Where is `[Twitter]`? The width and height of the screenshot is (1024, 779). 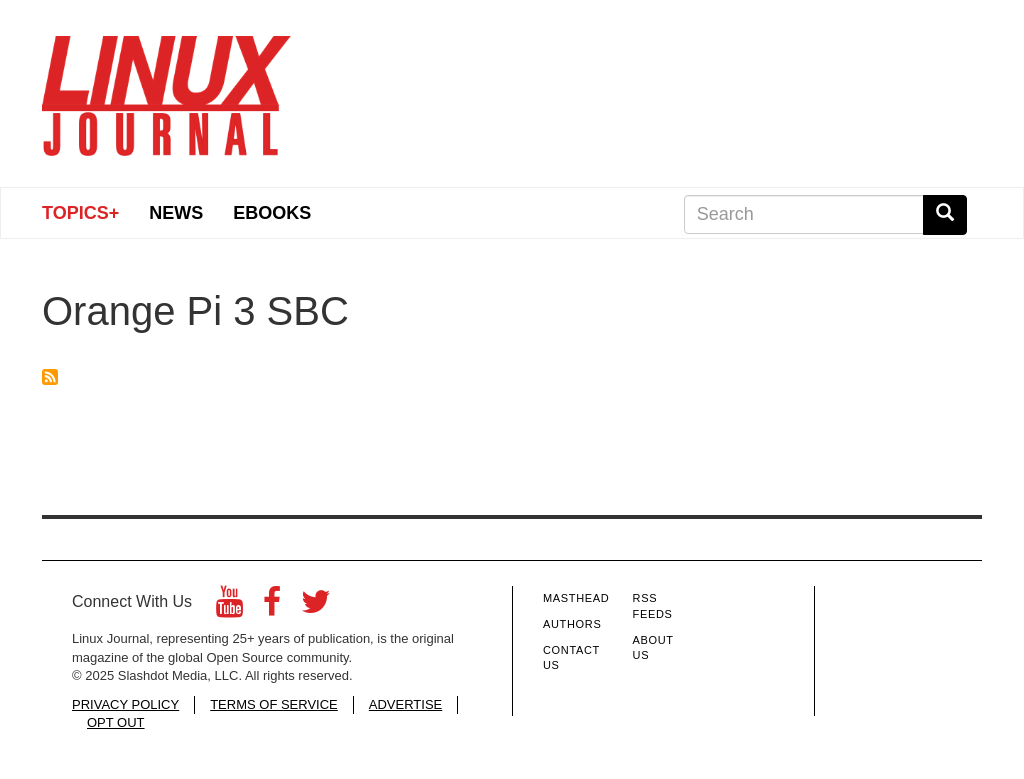
[Twitter] is located at coordinates (316, 607).